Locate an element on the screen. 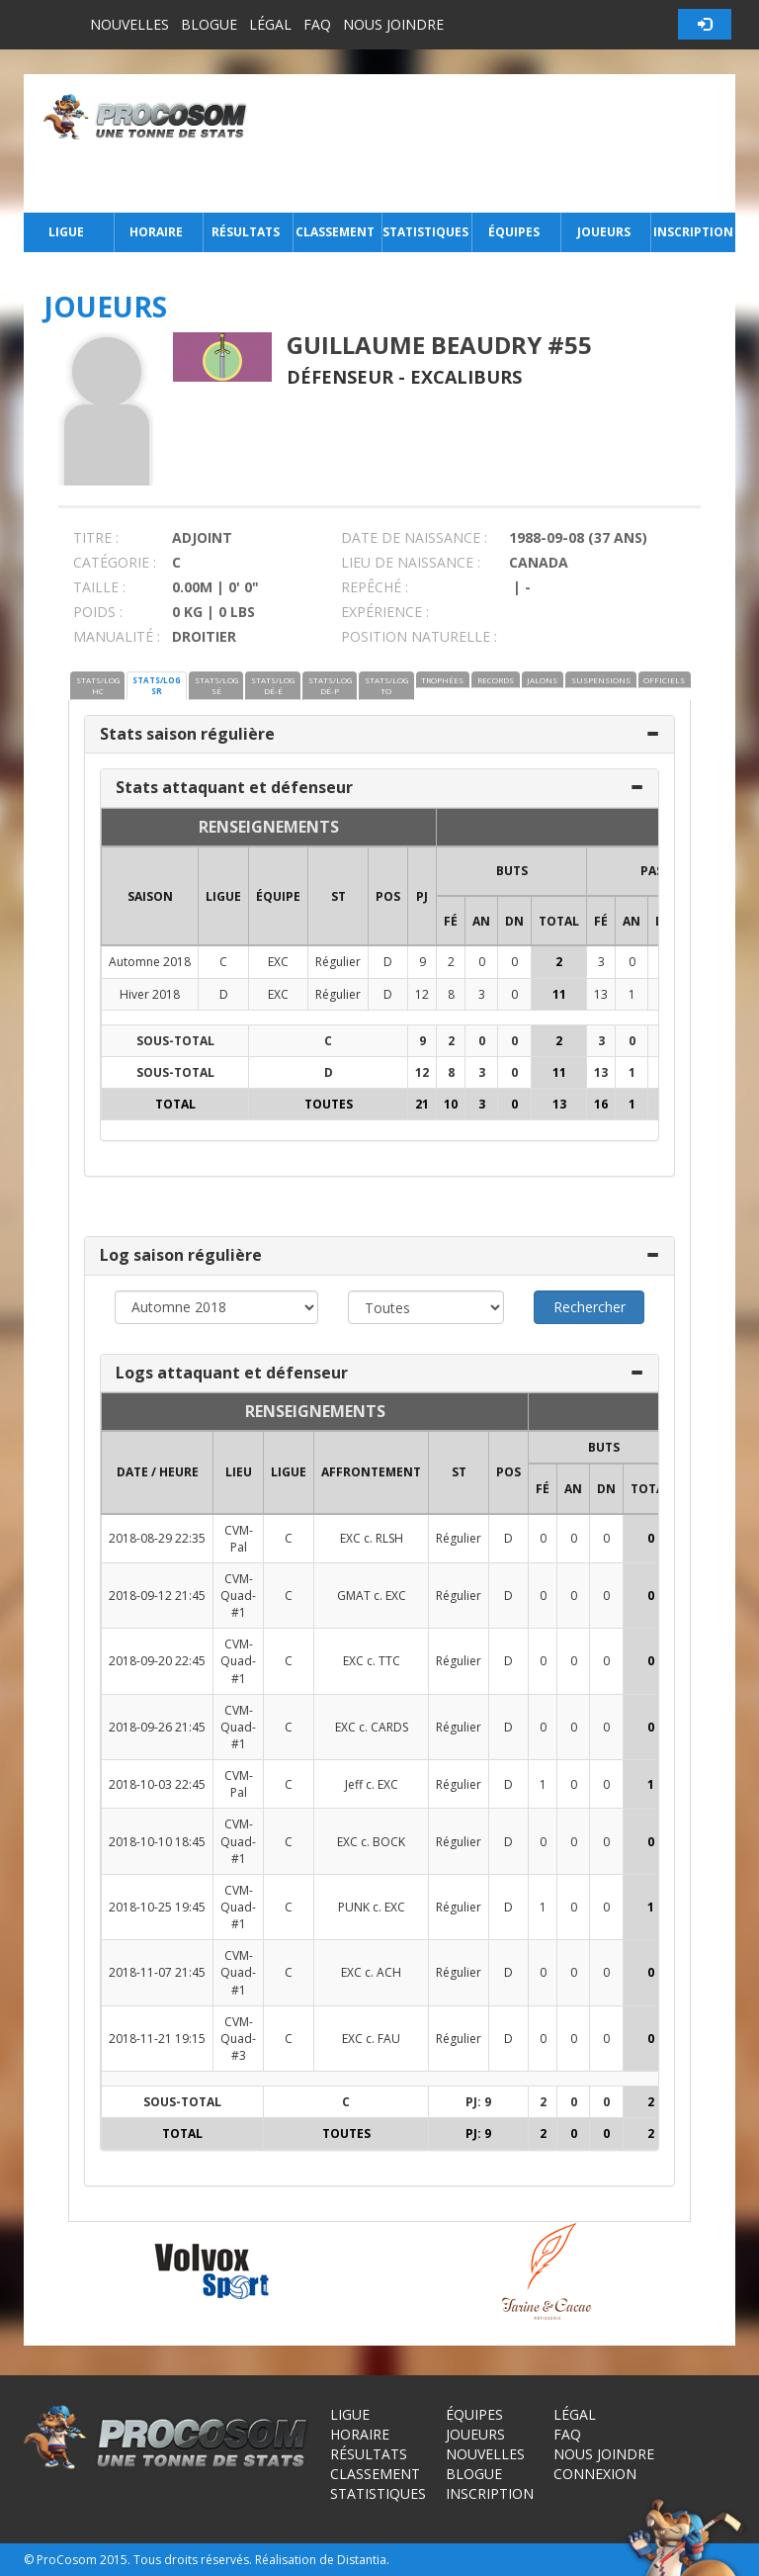  Nous joindre is located at coordinates (393, 24).